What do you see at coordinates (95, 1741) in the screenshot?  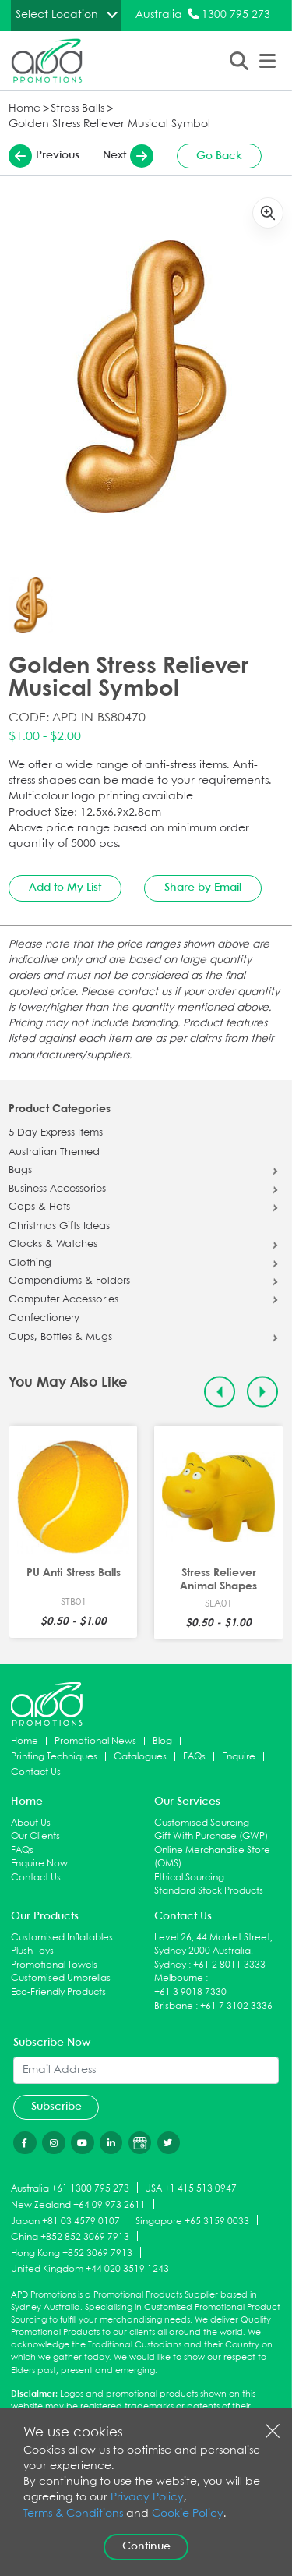 I see `Promotional News` at bounding box center [95, 1741].